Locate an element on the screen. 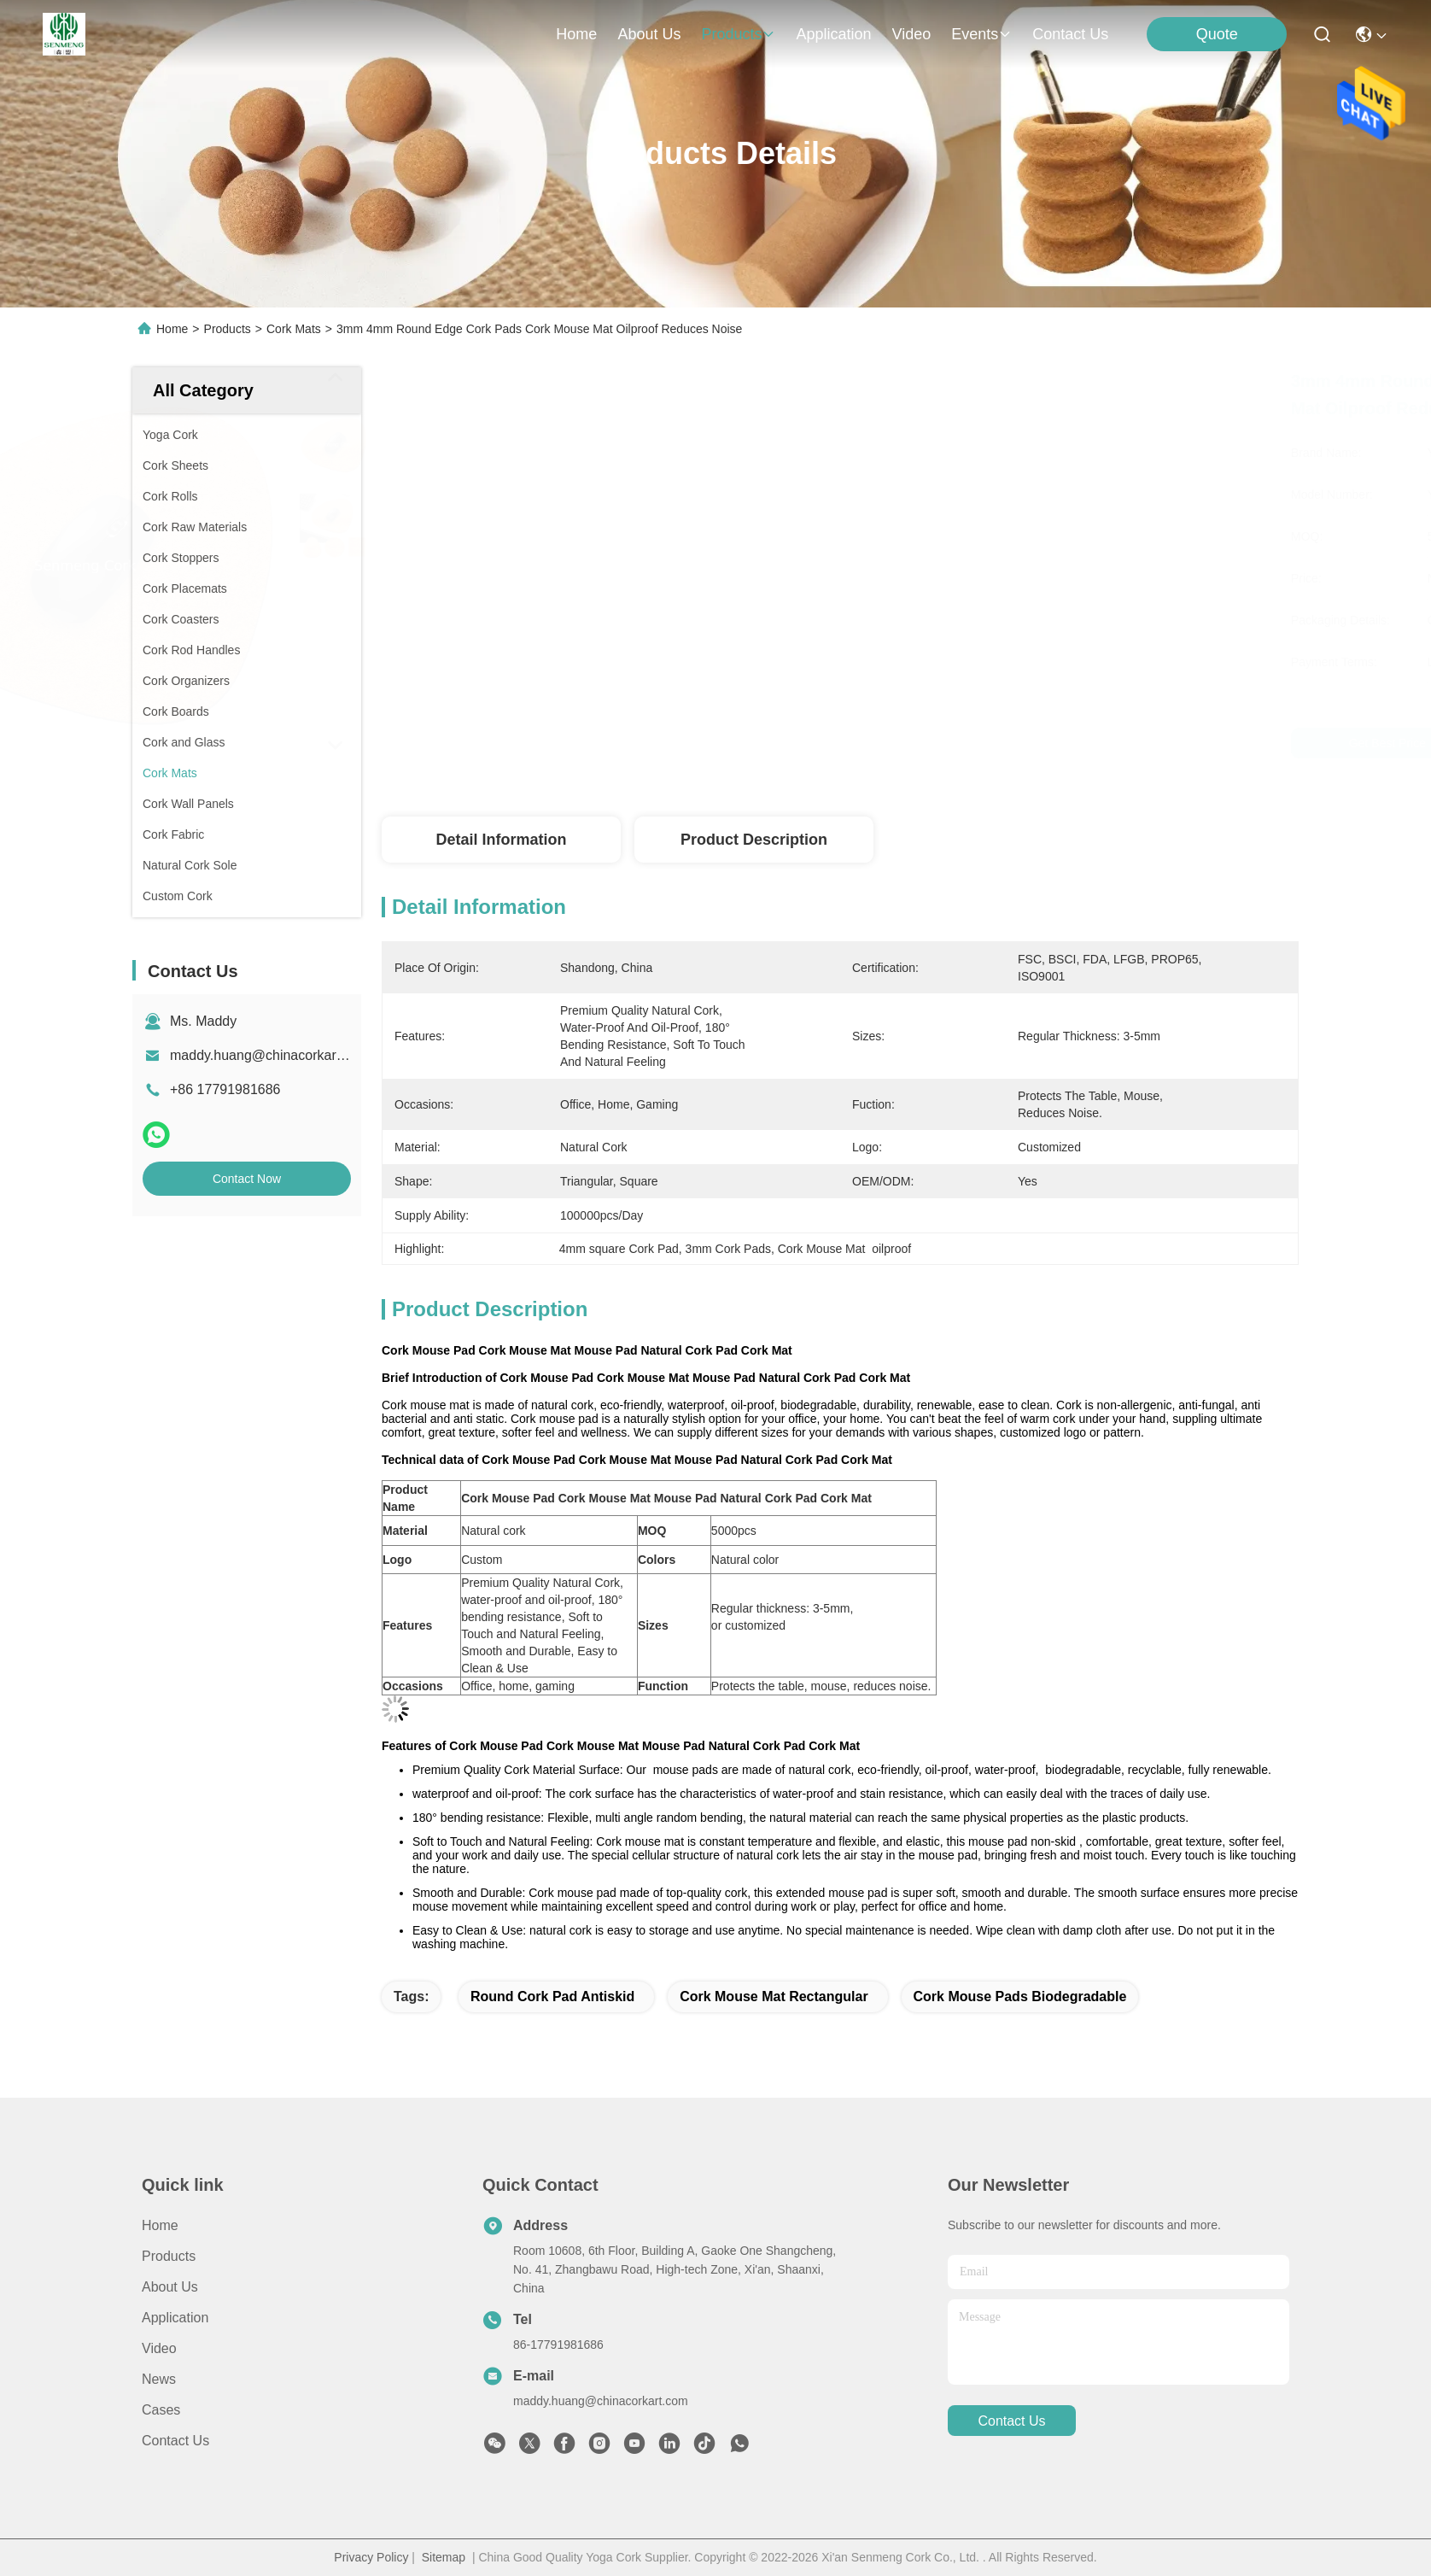  Home is located at coordinates (576, 34).